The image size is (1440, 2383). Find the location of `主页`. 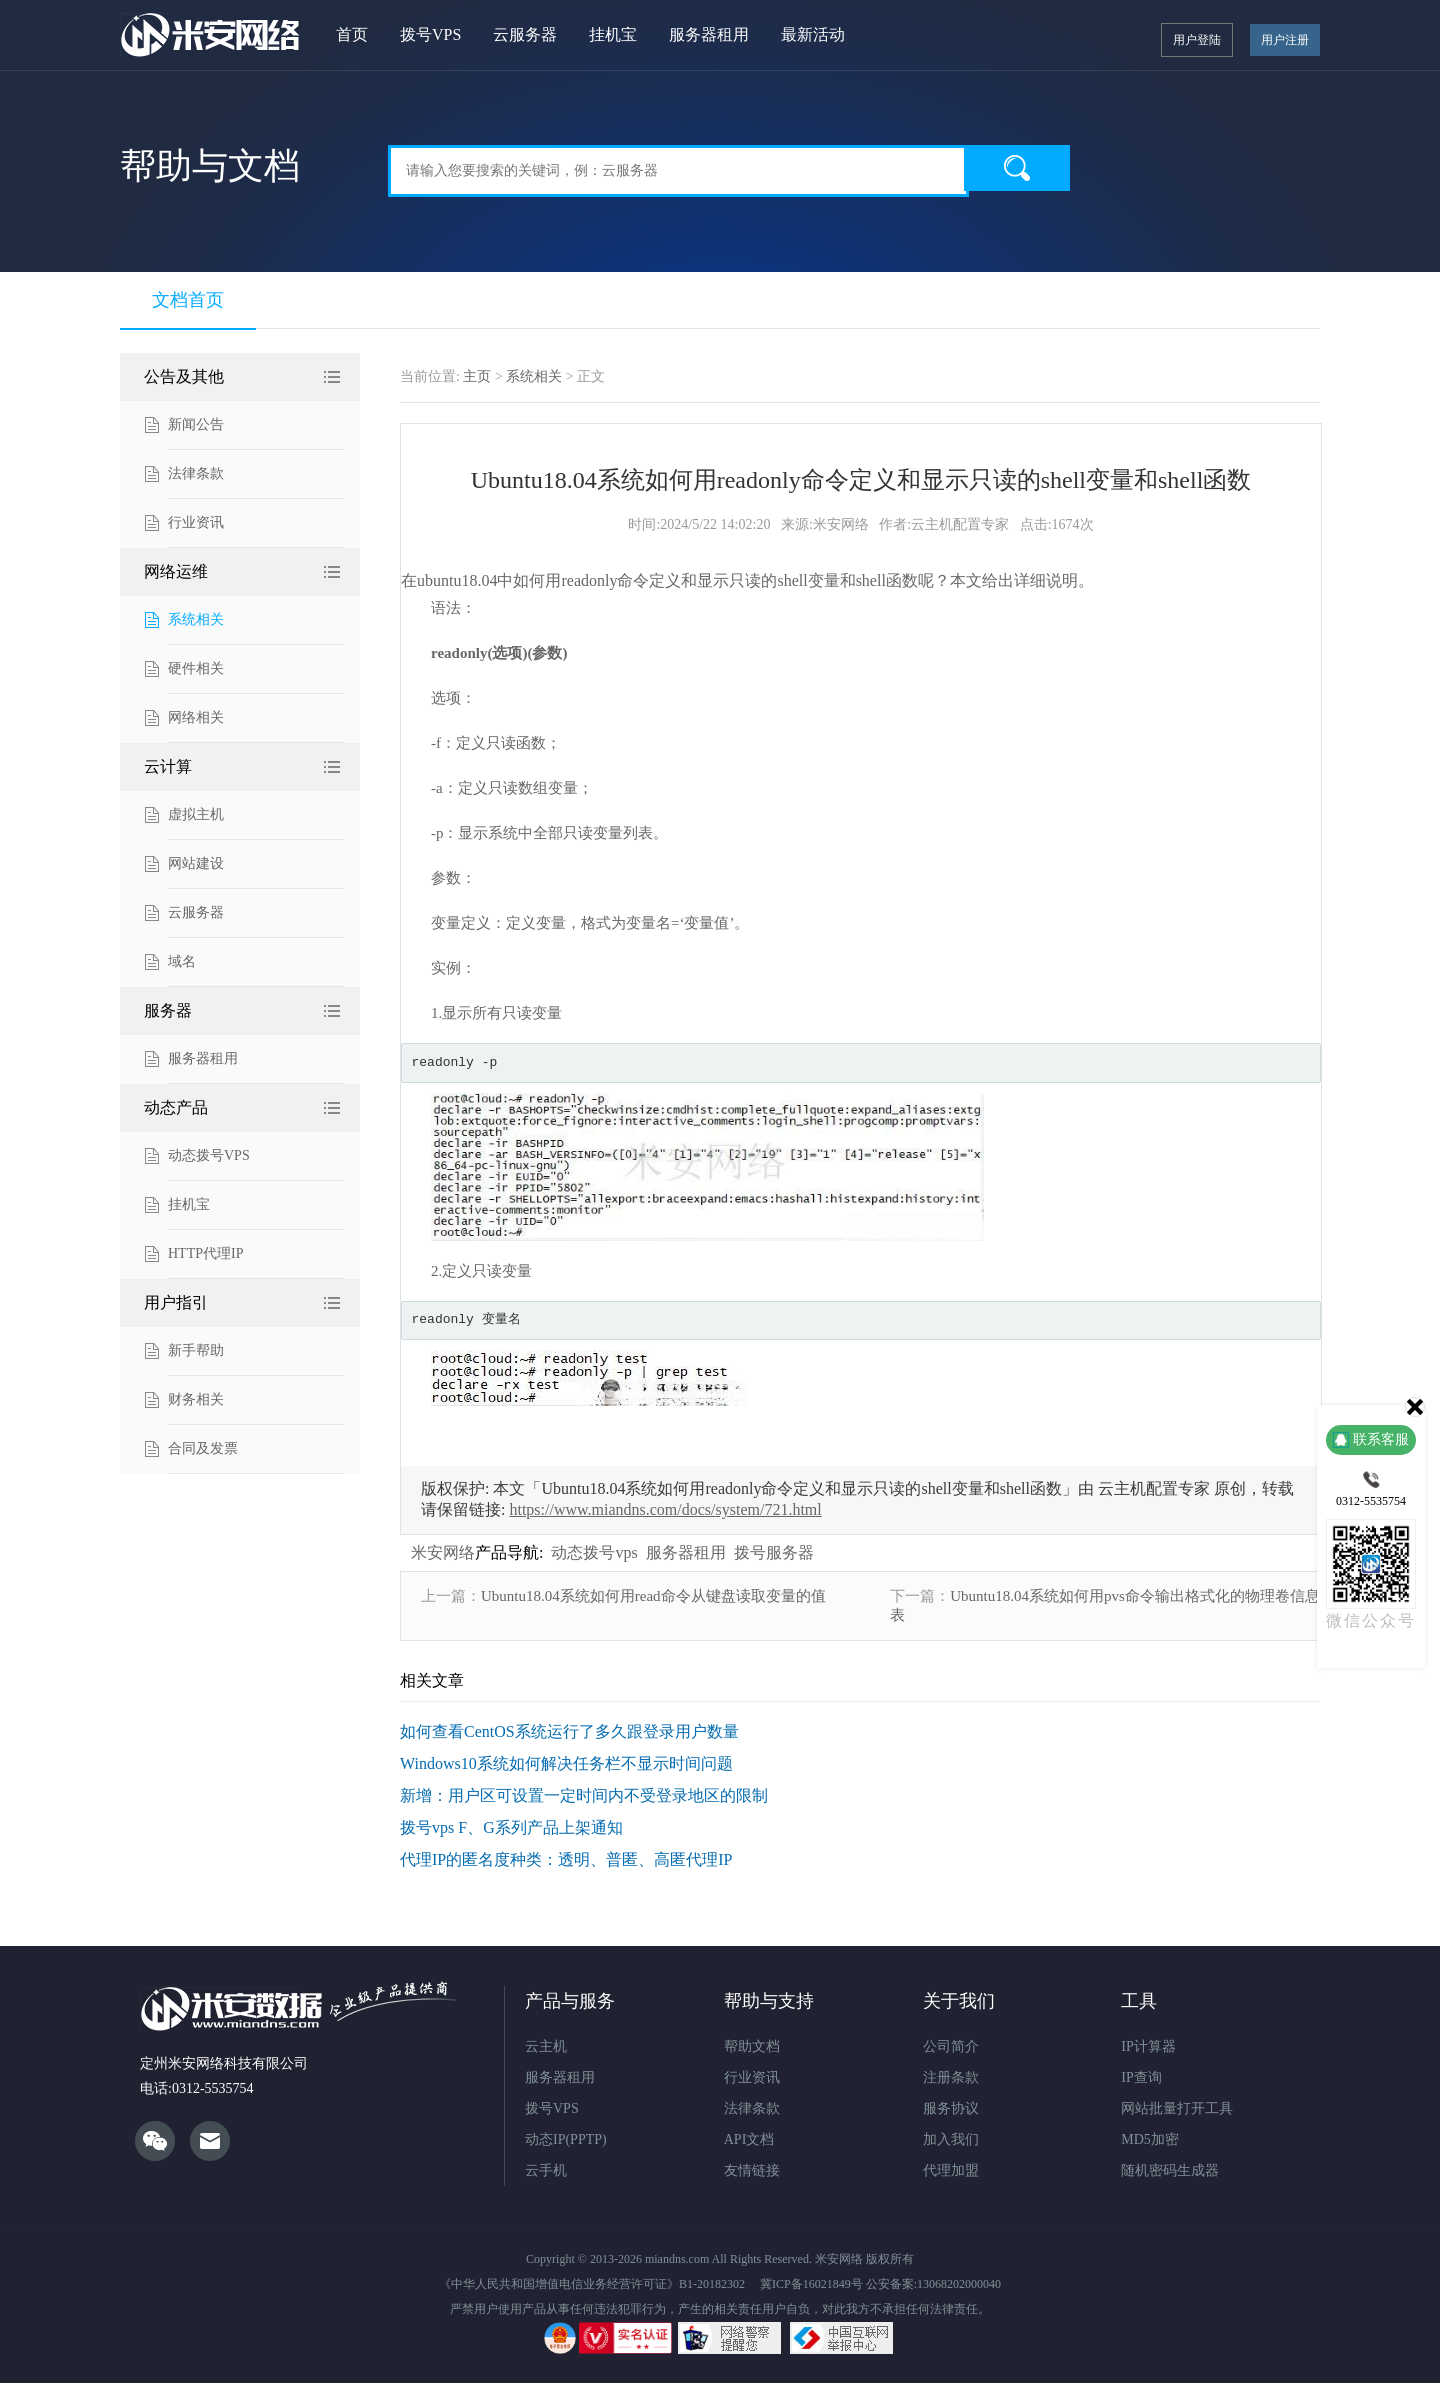

主页 is located at coordinates (477, 376).